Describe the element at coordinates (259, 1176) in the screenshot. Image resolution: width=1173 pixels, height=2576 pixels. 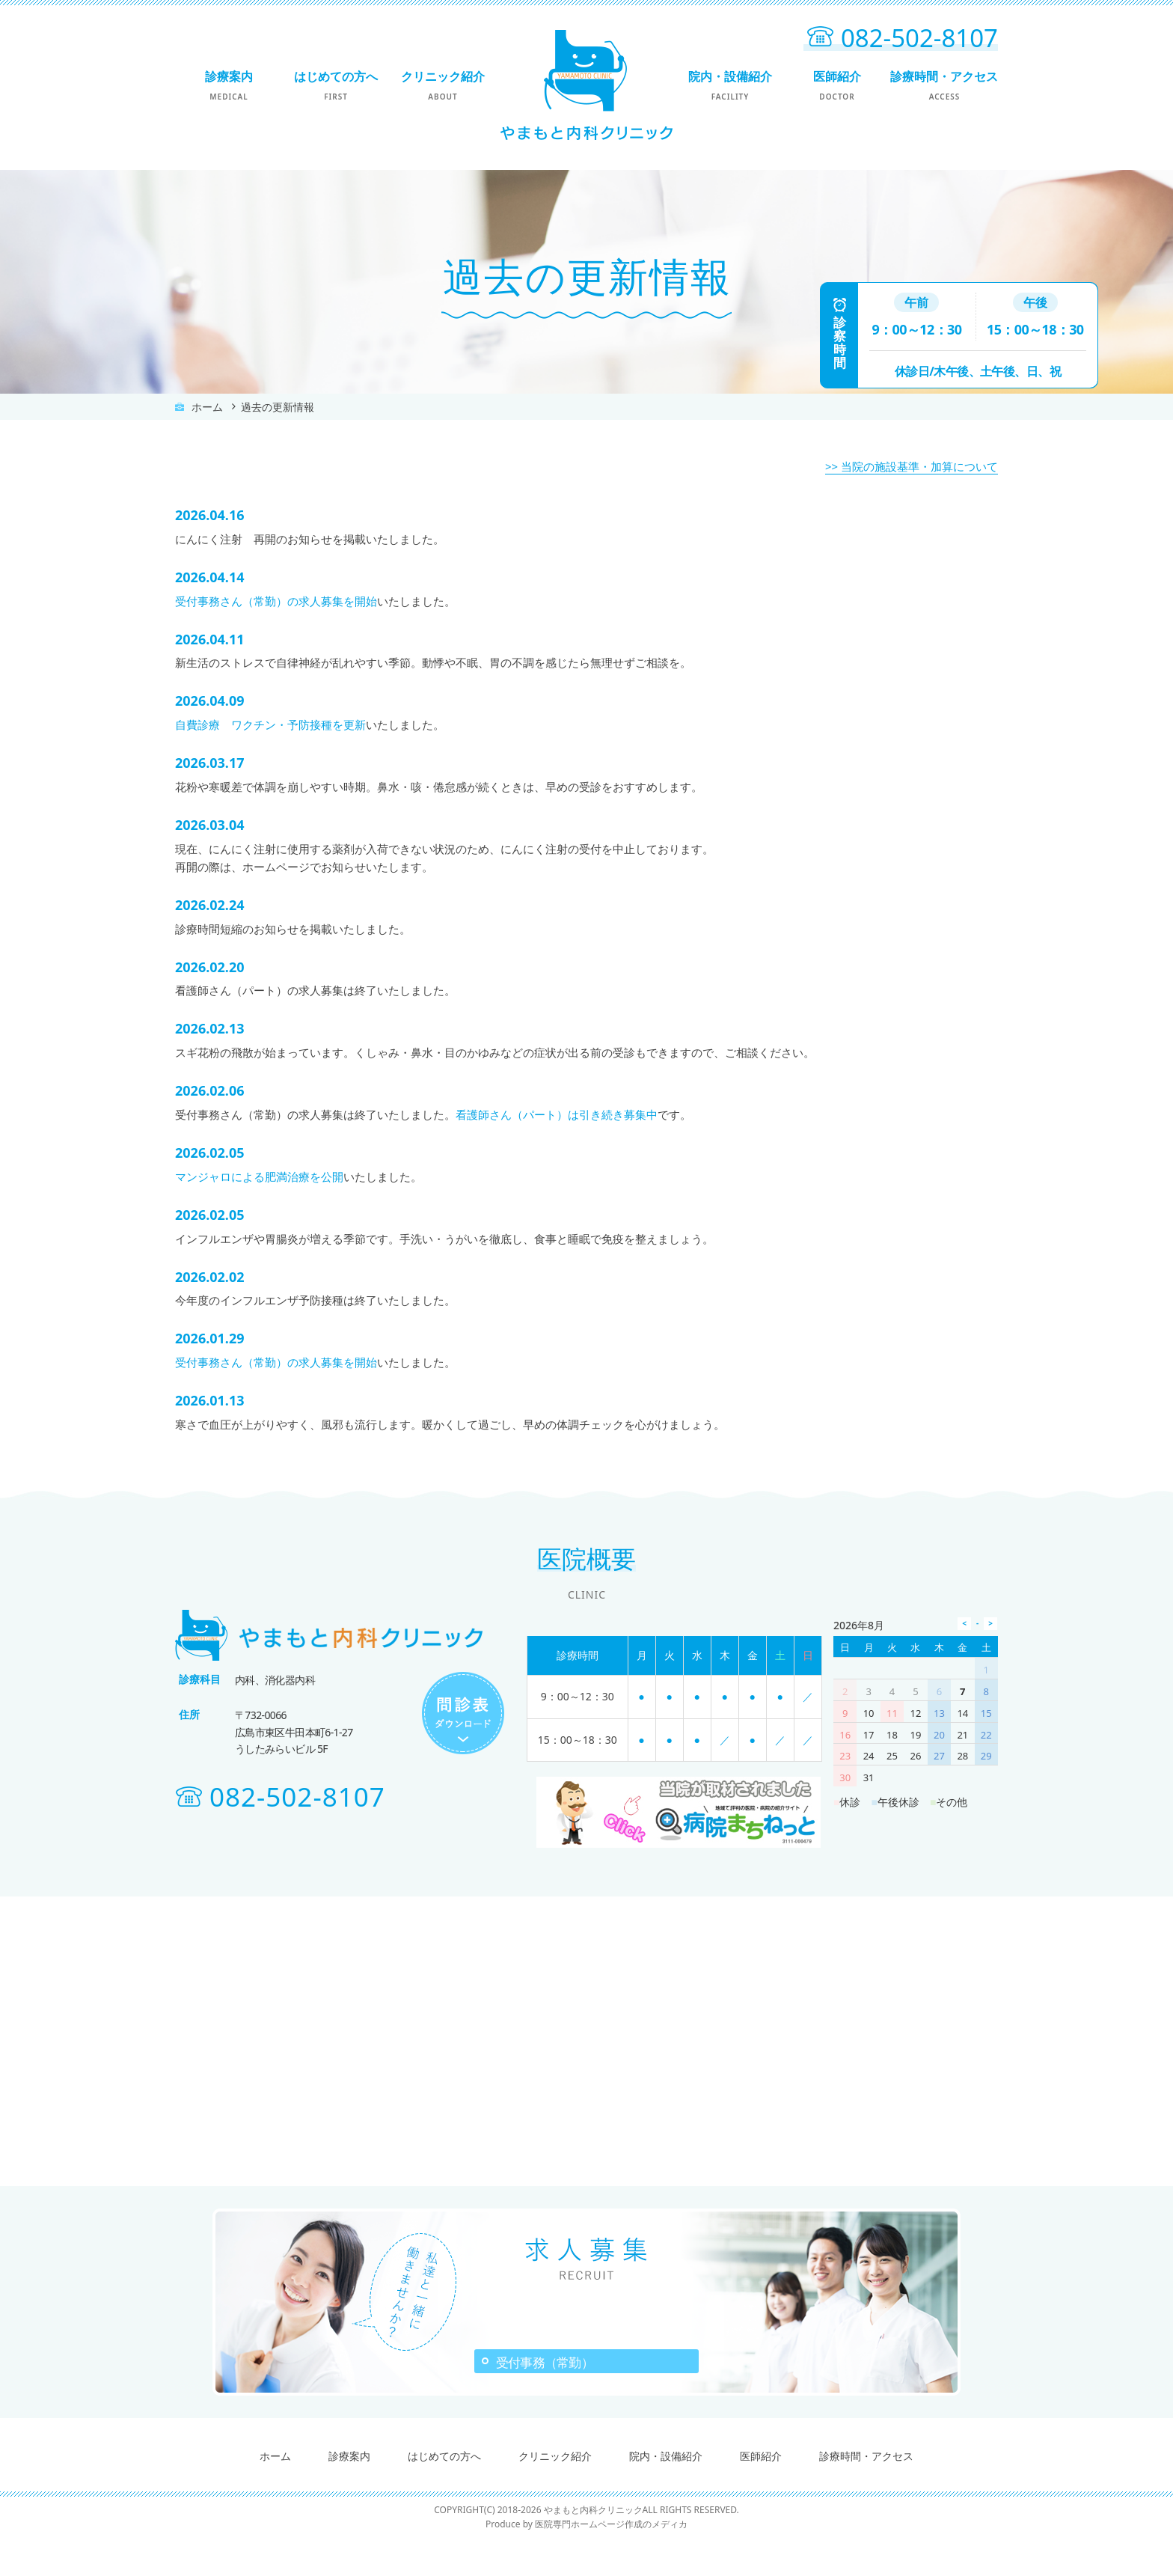
I see `マンジャロによる肥満治療を公開` at that location.